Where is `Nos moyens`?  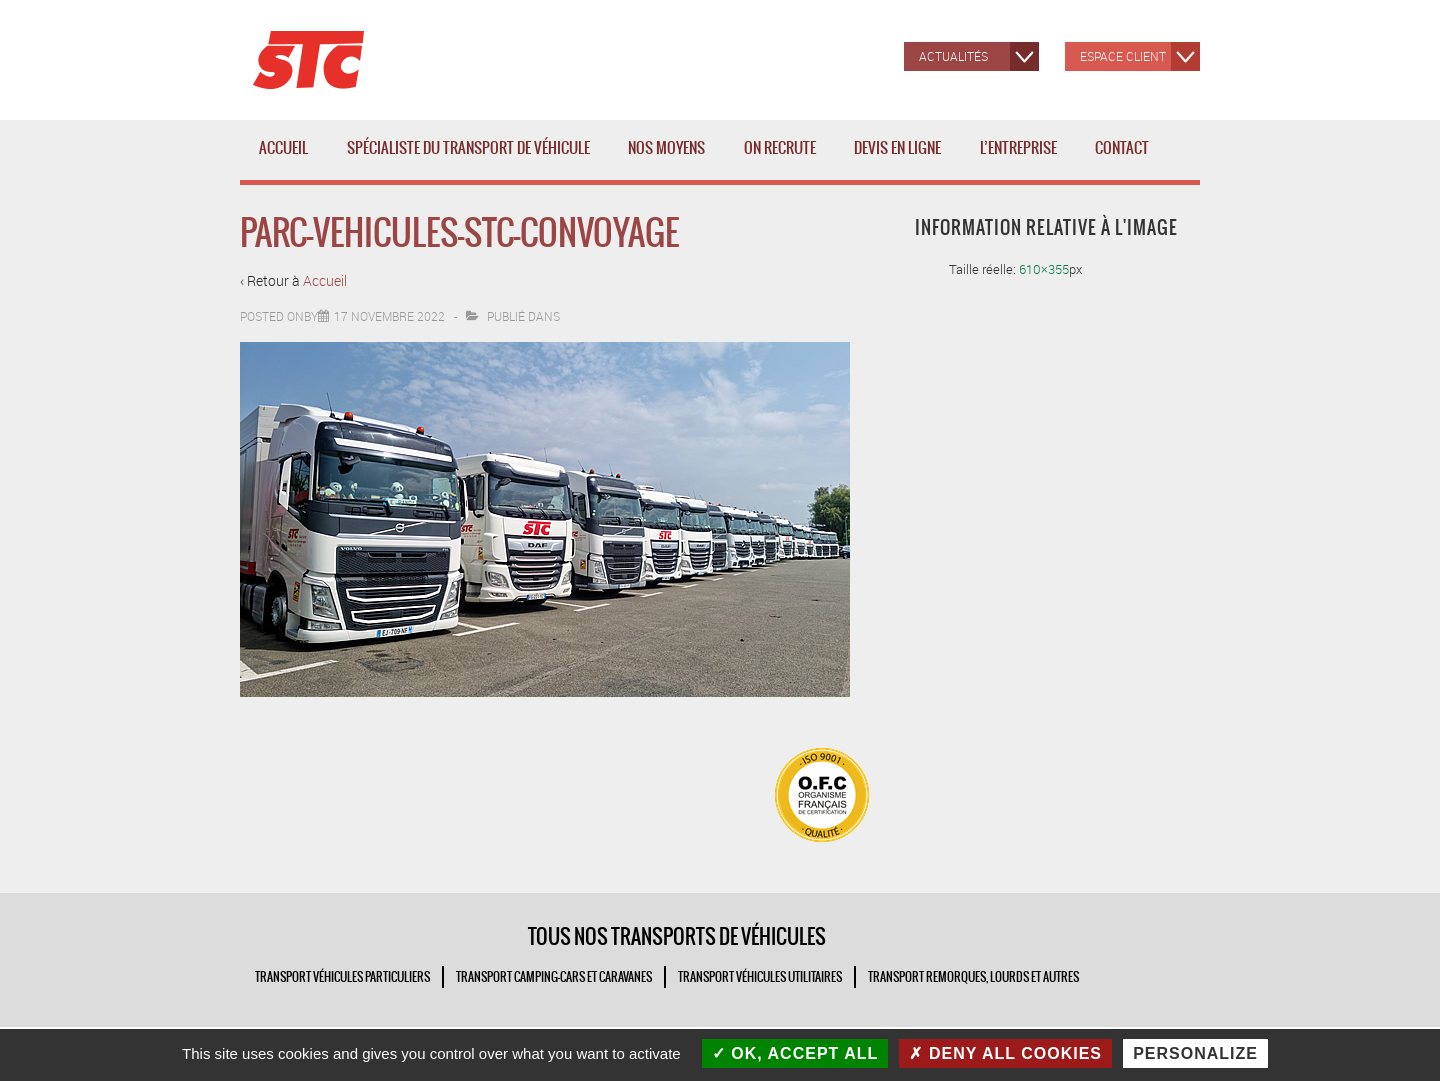
Nos moyens is located at coordinates (670, 158).